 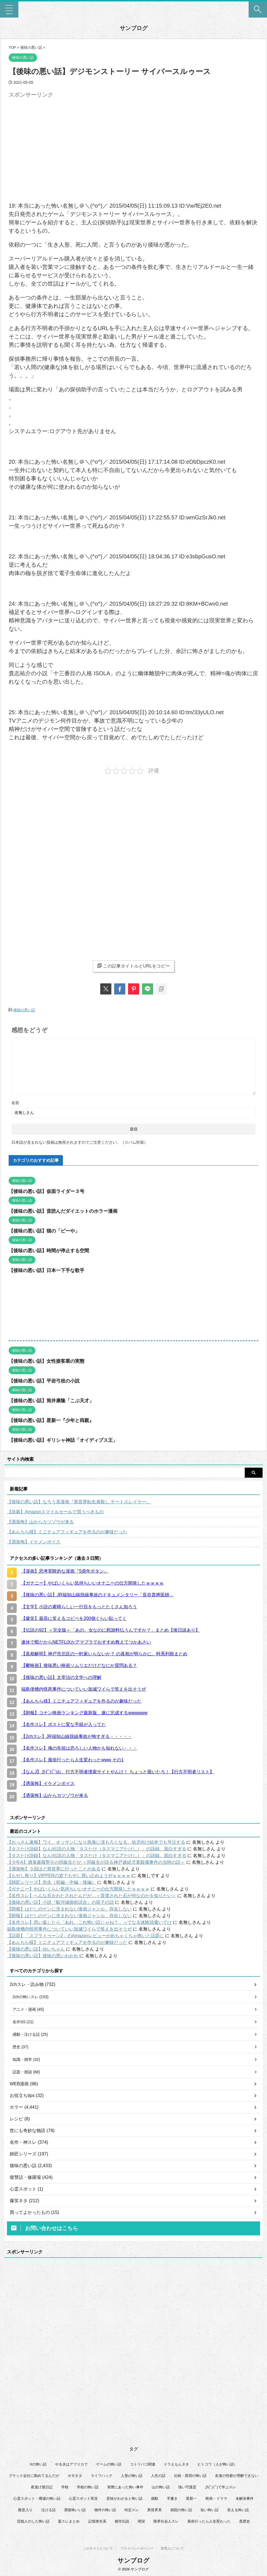 I want to click on 人形の怖い話 [人形の怖い話 (31個の項目)], so click(x=132, y=2479).